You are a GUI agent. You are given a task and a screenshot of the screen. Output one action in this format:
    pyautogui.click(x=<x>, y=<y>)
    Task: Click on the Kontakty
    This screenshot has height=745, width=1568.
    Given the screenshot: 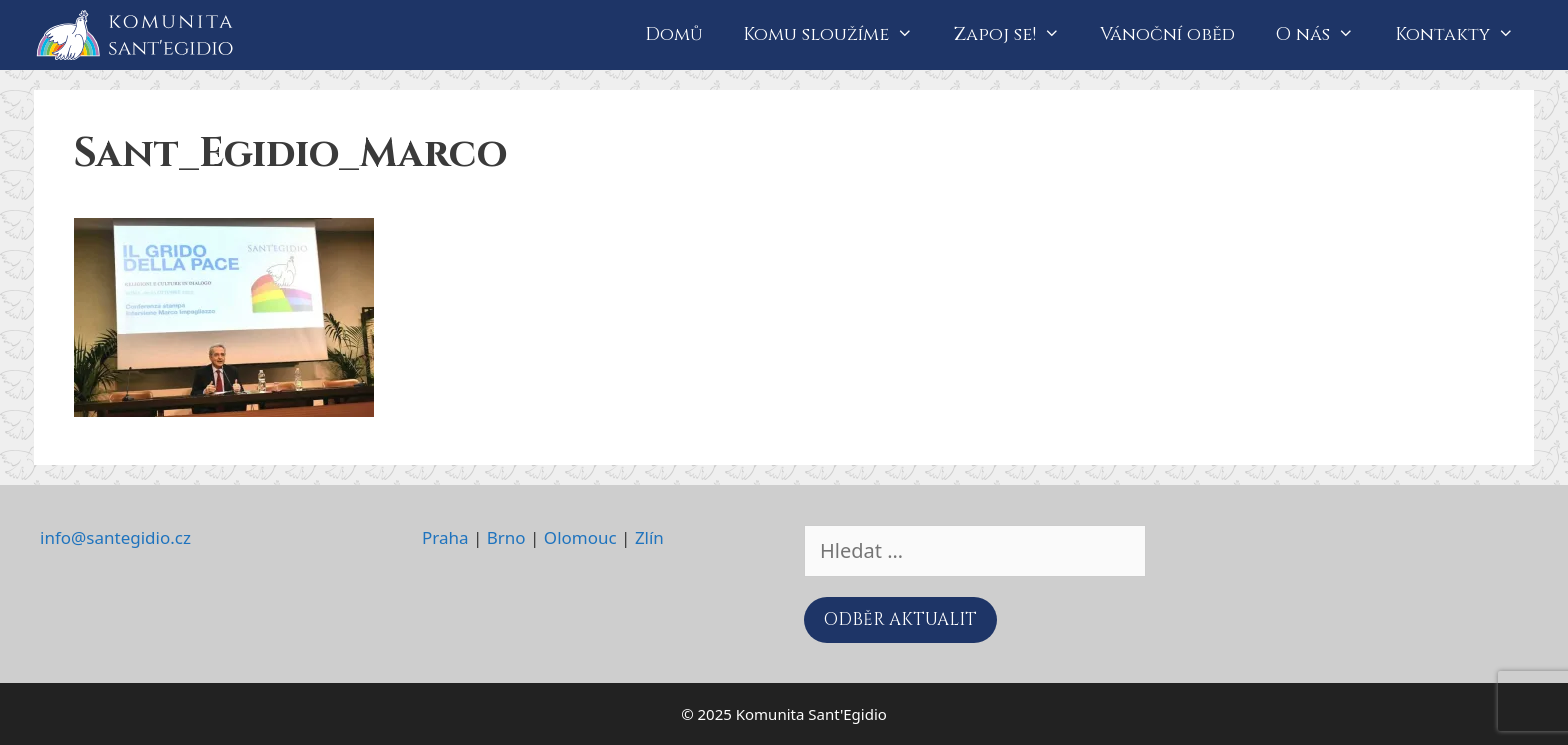 What is the action you would take?
    pyautogui.click(x=1464, y=35)
    